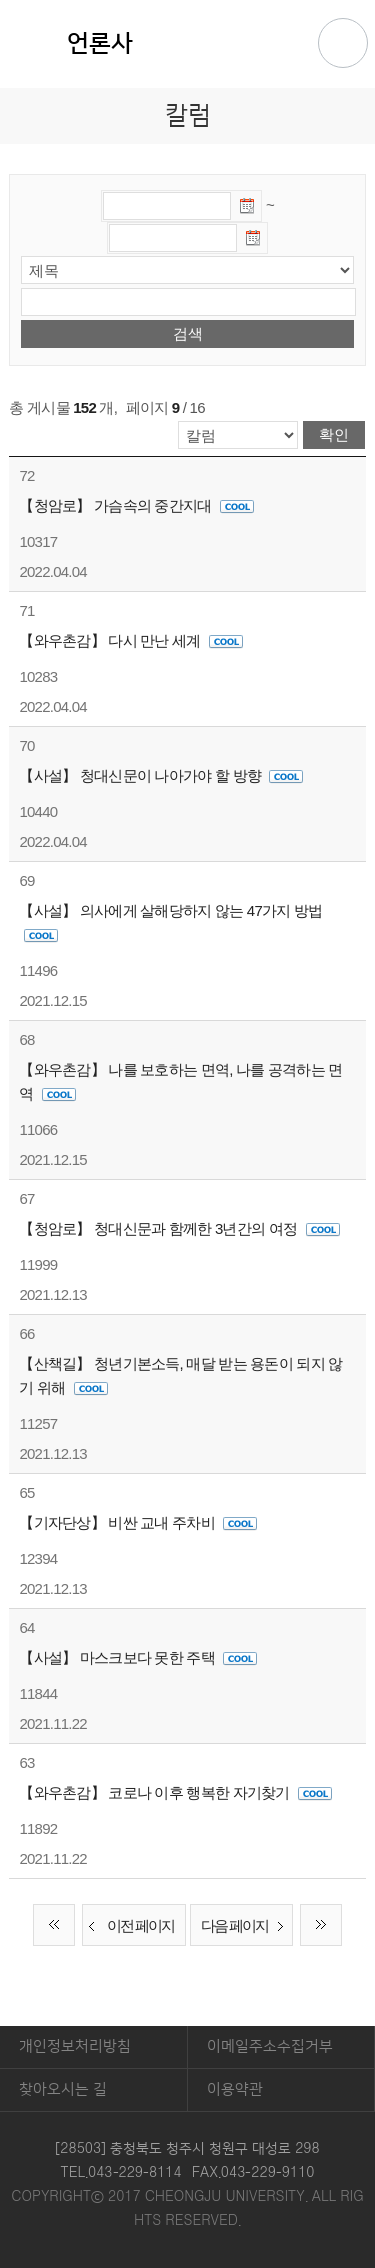  What do you see at coordinates (187, 1) in the screenshot?
I see `본문 바로가기` at bounding box center [187, 1].